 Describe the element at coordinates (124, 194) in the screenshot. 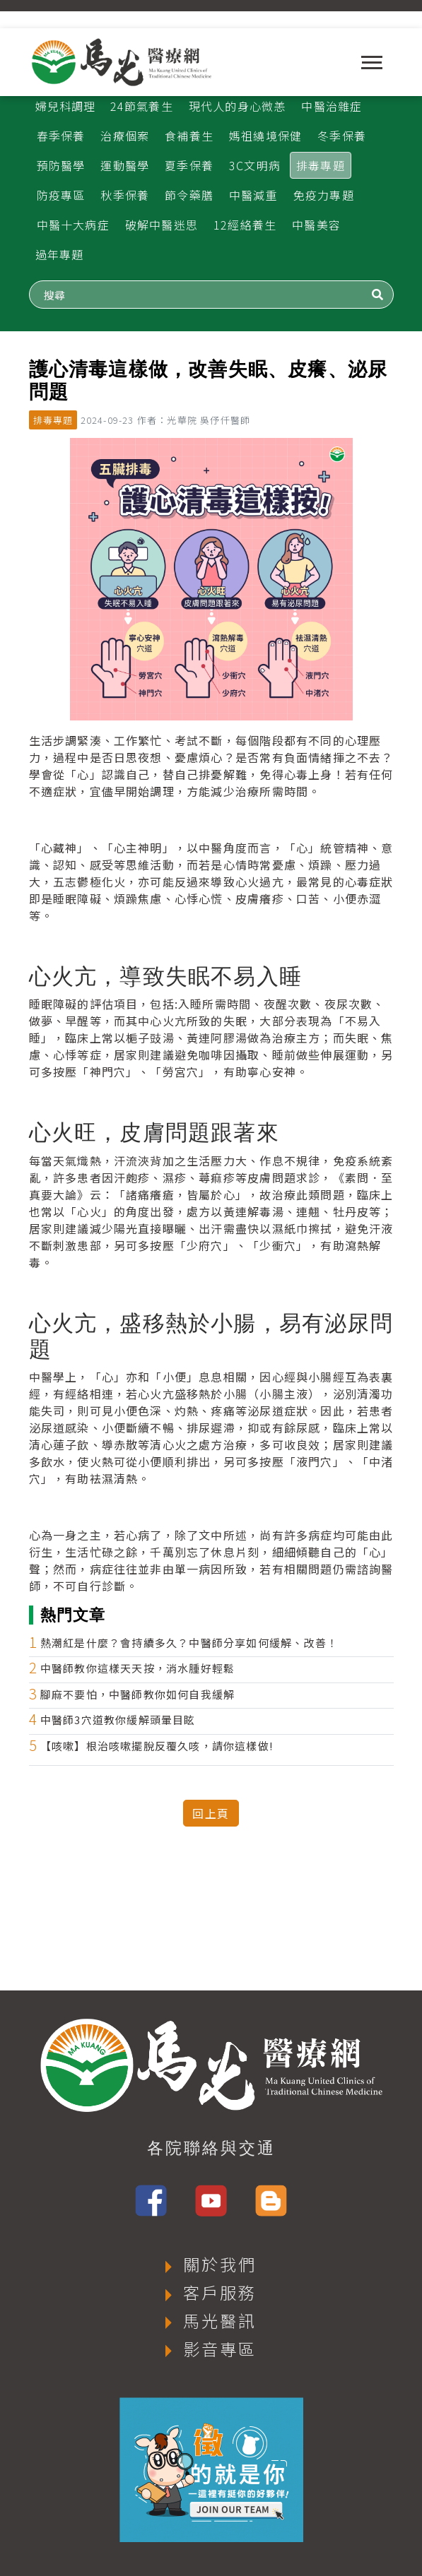

I see `秋季保養` at that location.